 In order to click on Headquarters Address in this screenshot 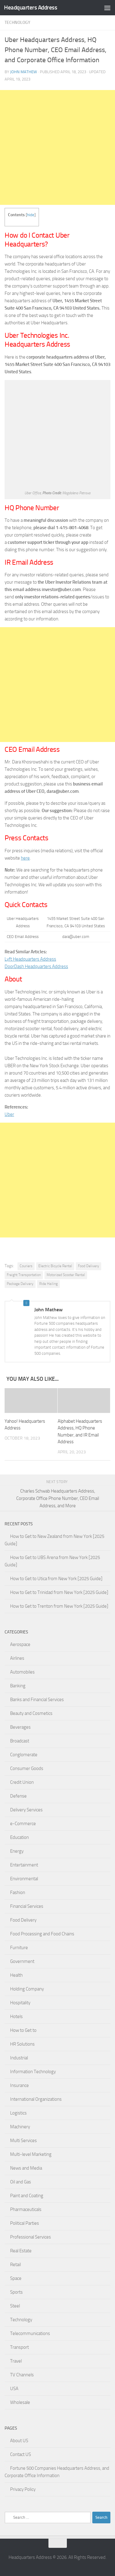, I will do `click(30, 7)`.